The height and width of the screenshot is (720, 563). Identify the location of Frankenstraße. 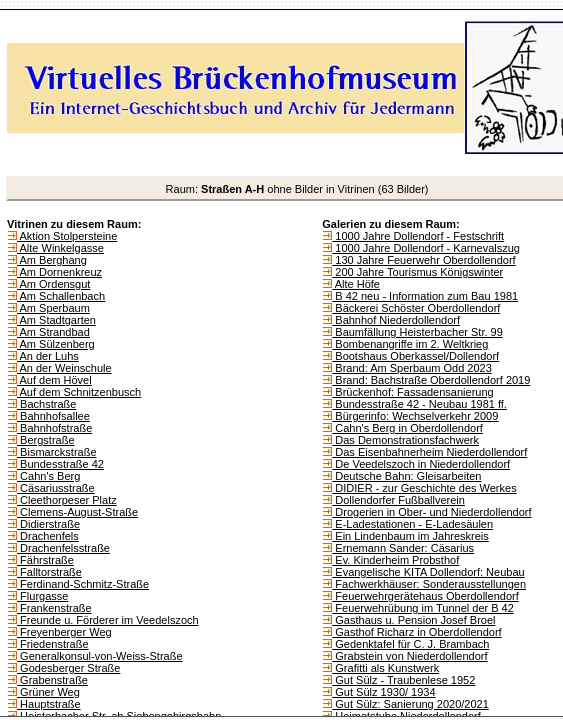
(54, 608).